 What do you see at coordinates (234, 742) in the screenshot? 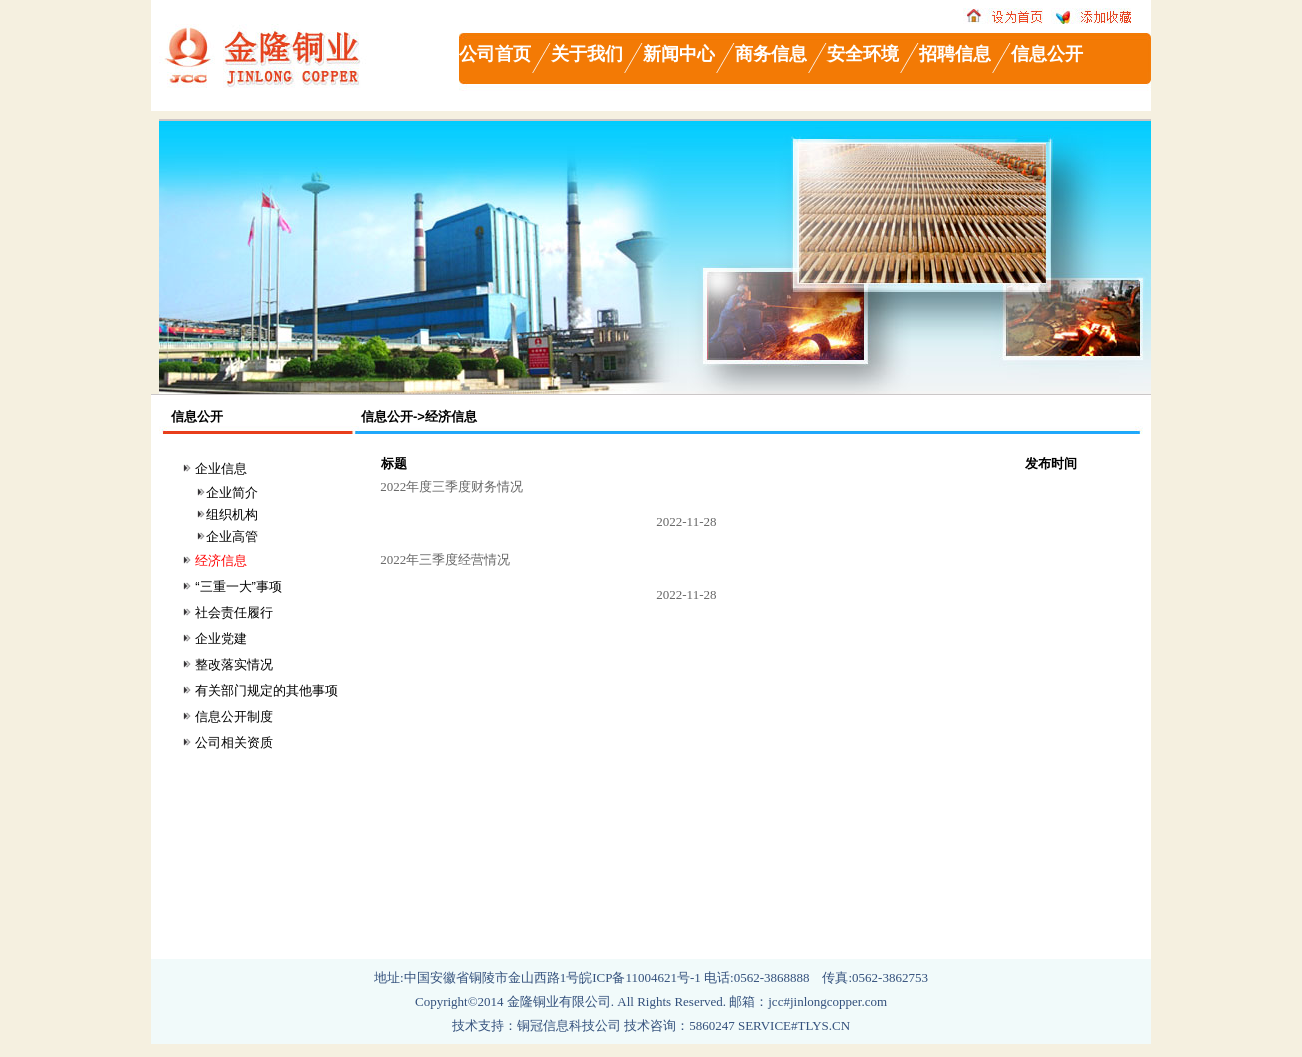
I see `公司相关资质` at bounding box center [234, 742].